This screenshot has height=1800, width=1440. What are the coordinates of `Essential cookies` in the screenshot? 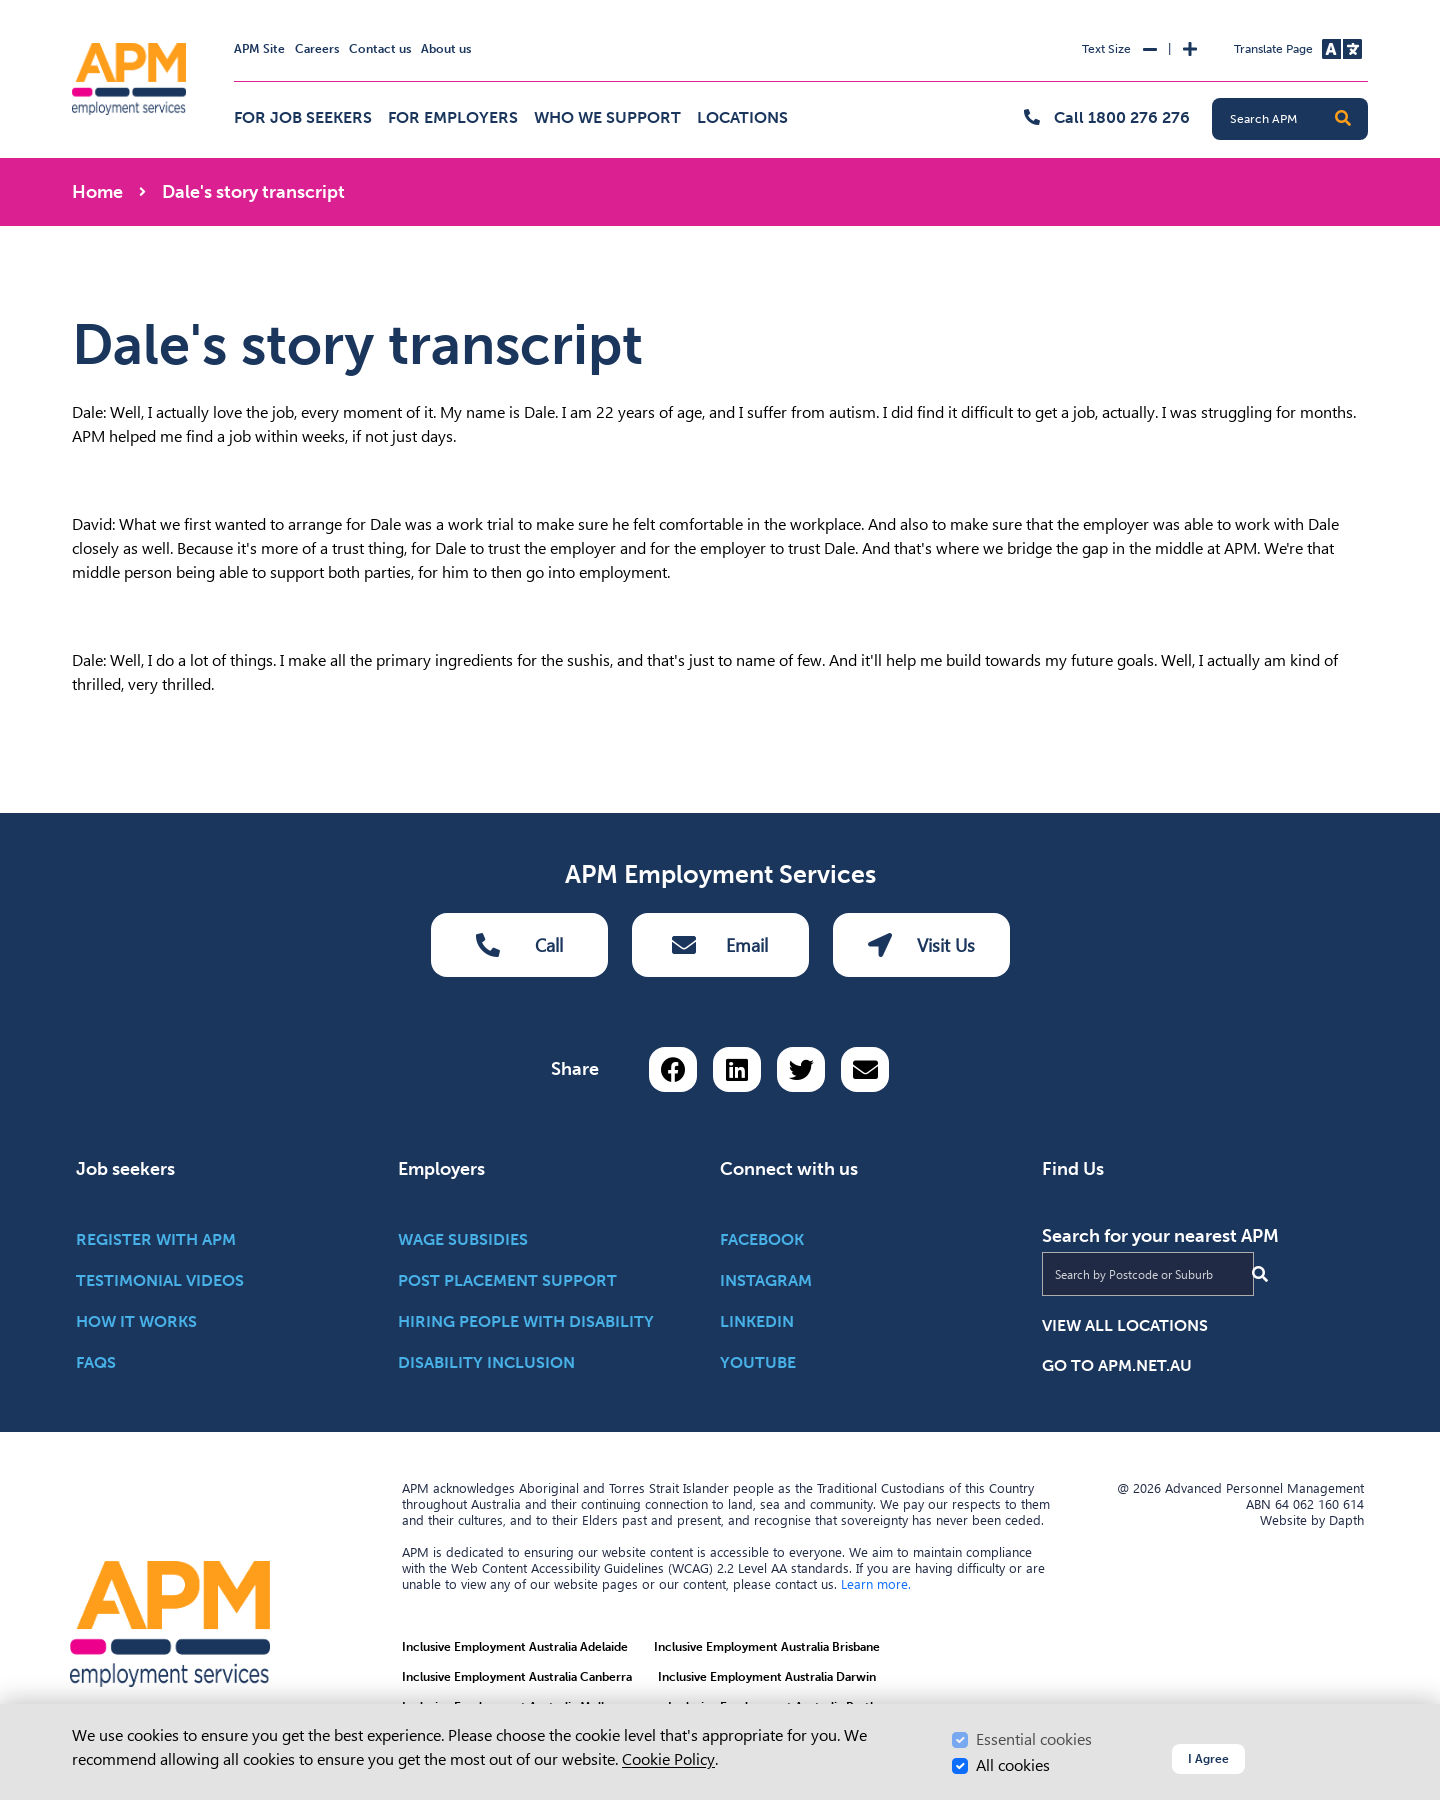 It's located at (1034, 1739).